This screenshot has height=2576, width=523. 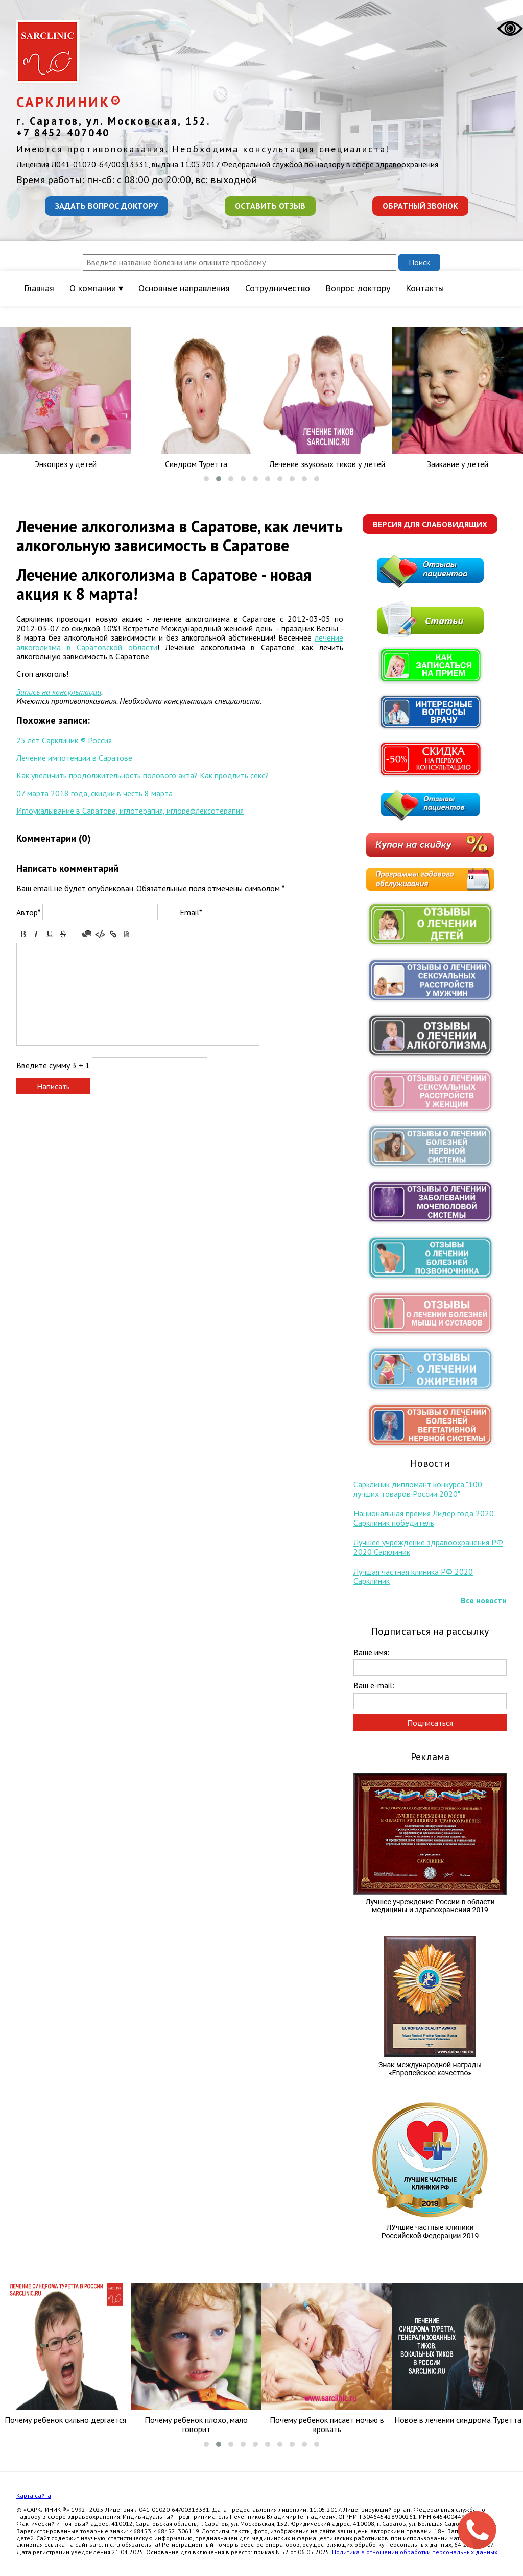 I want to click on Подписаться, so click(x=430, y=1723).